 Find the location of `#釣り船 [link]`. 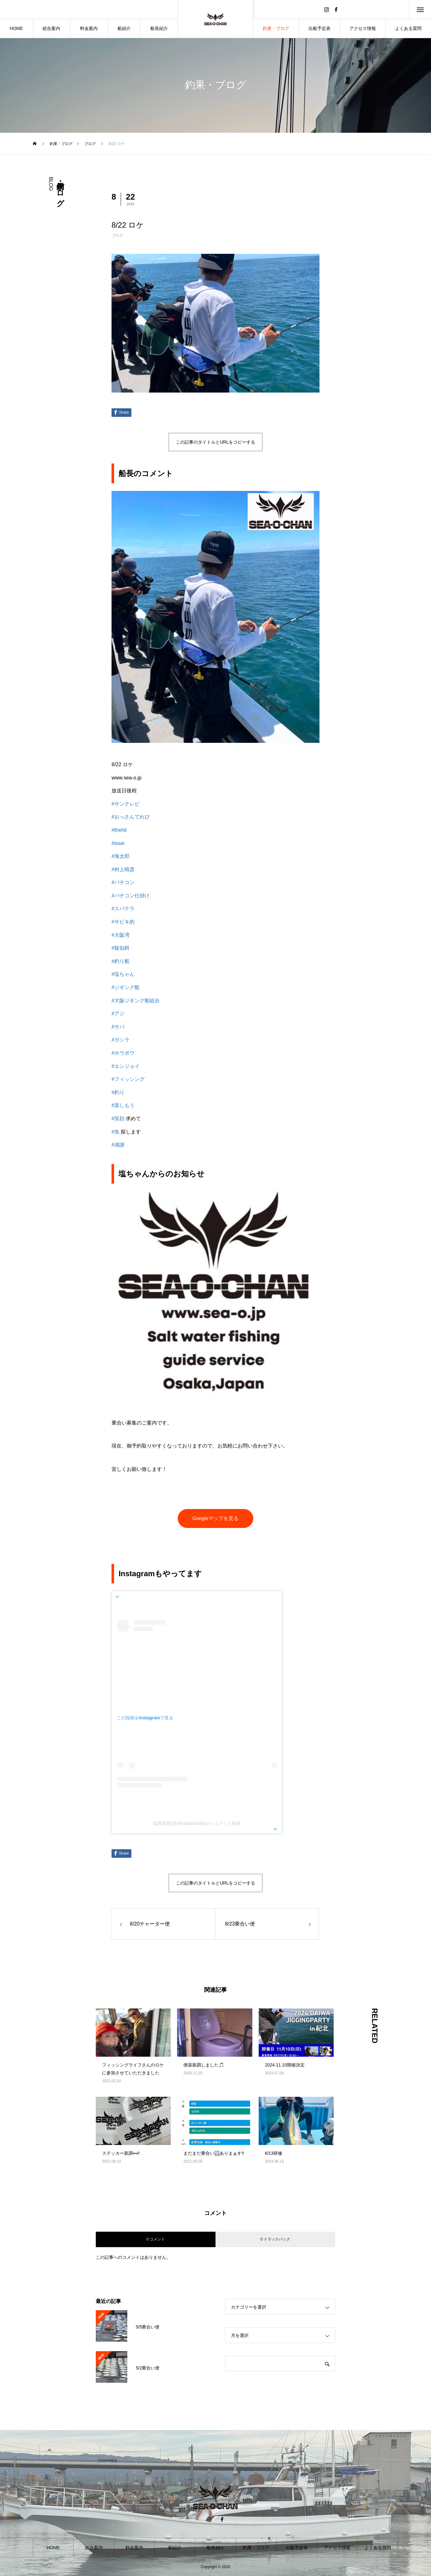

#釣り船 [link] is located at coordinates (120, 961).